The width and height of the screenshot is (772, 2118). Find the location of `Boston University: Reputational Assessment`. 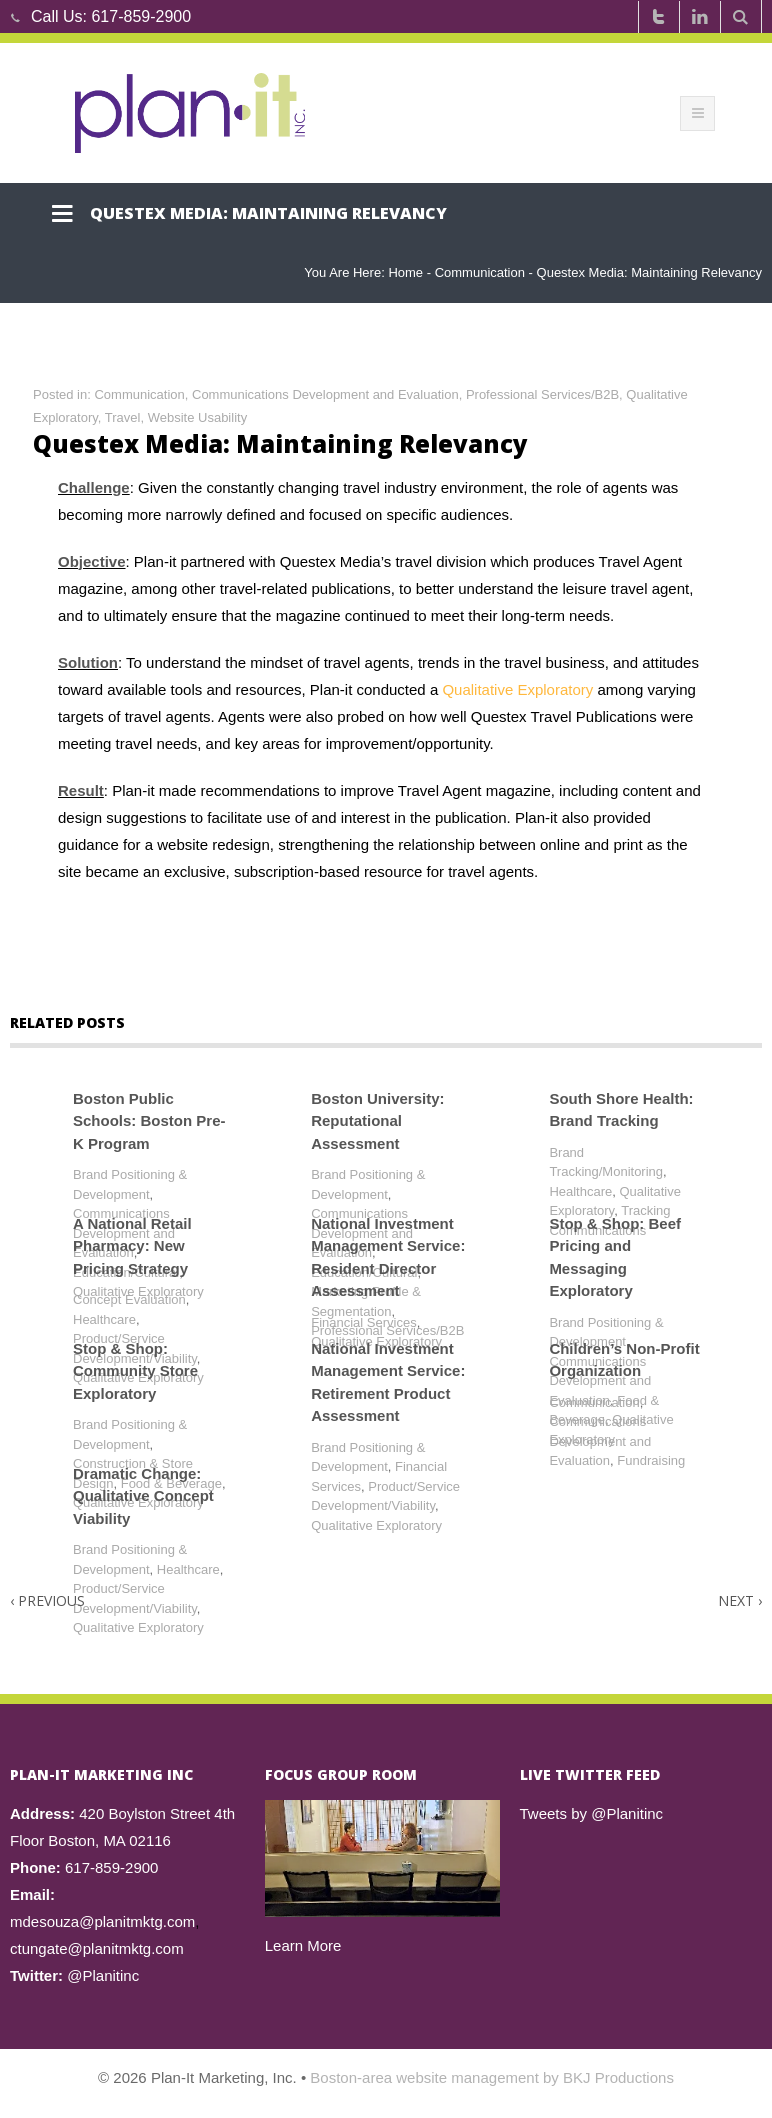

Boston University: Reputational Assessment is located at coordinates (377, 1121).